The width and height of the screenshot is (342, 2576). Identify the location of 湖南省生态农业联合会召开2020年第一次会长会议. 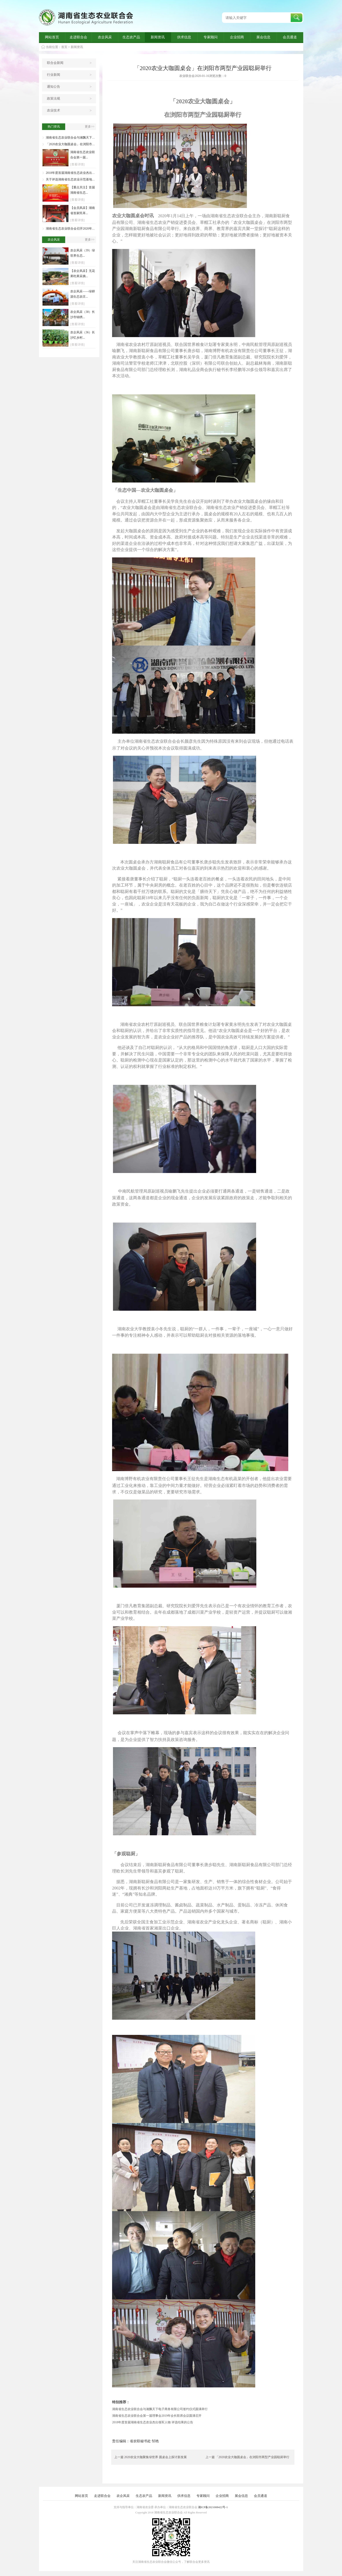
(80, 228).